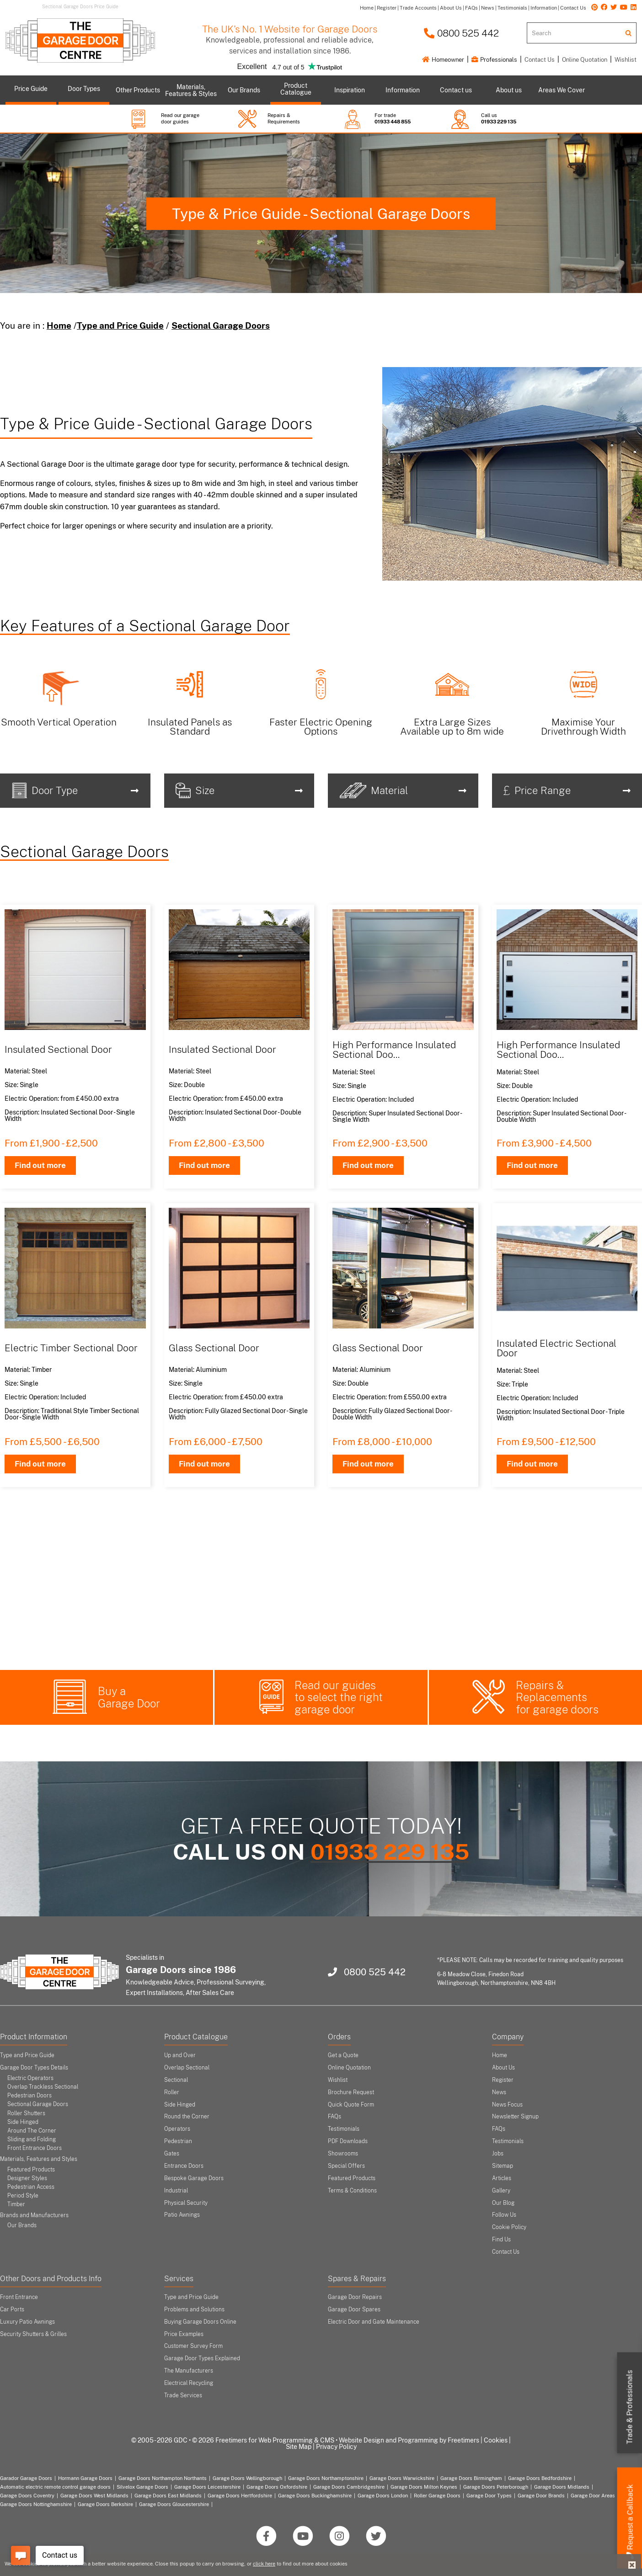  Describe the element at coordinates (540, 2478) in the screenshot. I see `Garage Doors Bedfordshire` at that location.